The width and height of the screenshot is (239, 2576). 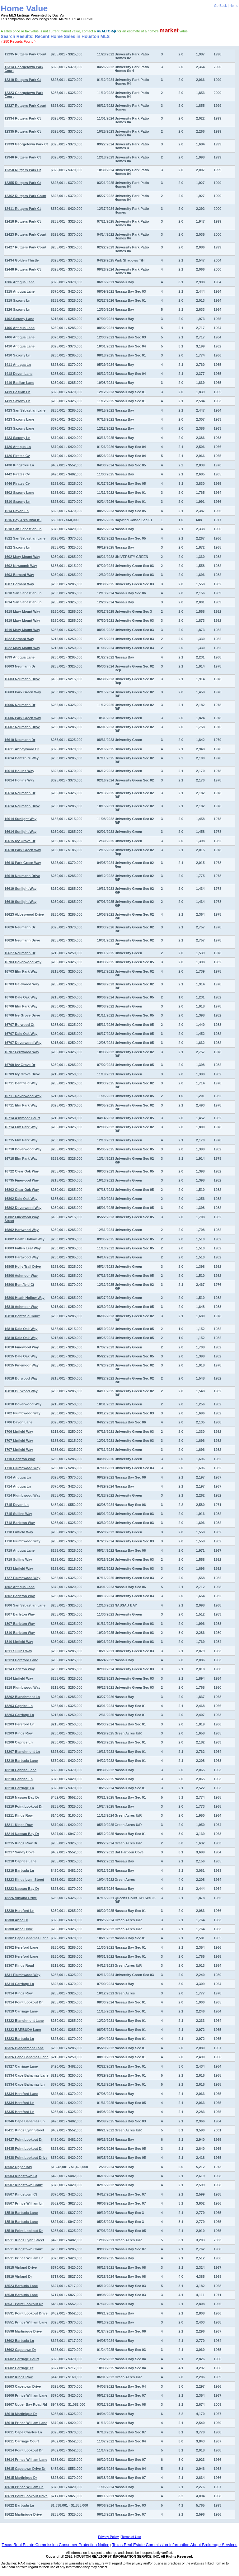 What do you see at coordinates (22, 876) in the screenshot?
I see `16619 Neumann Drive` at bounding box center [22, 876].